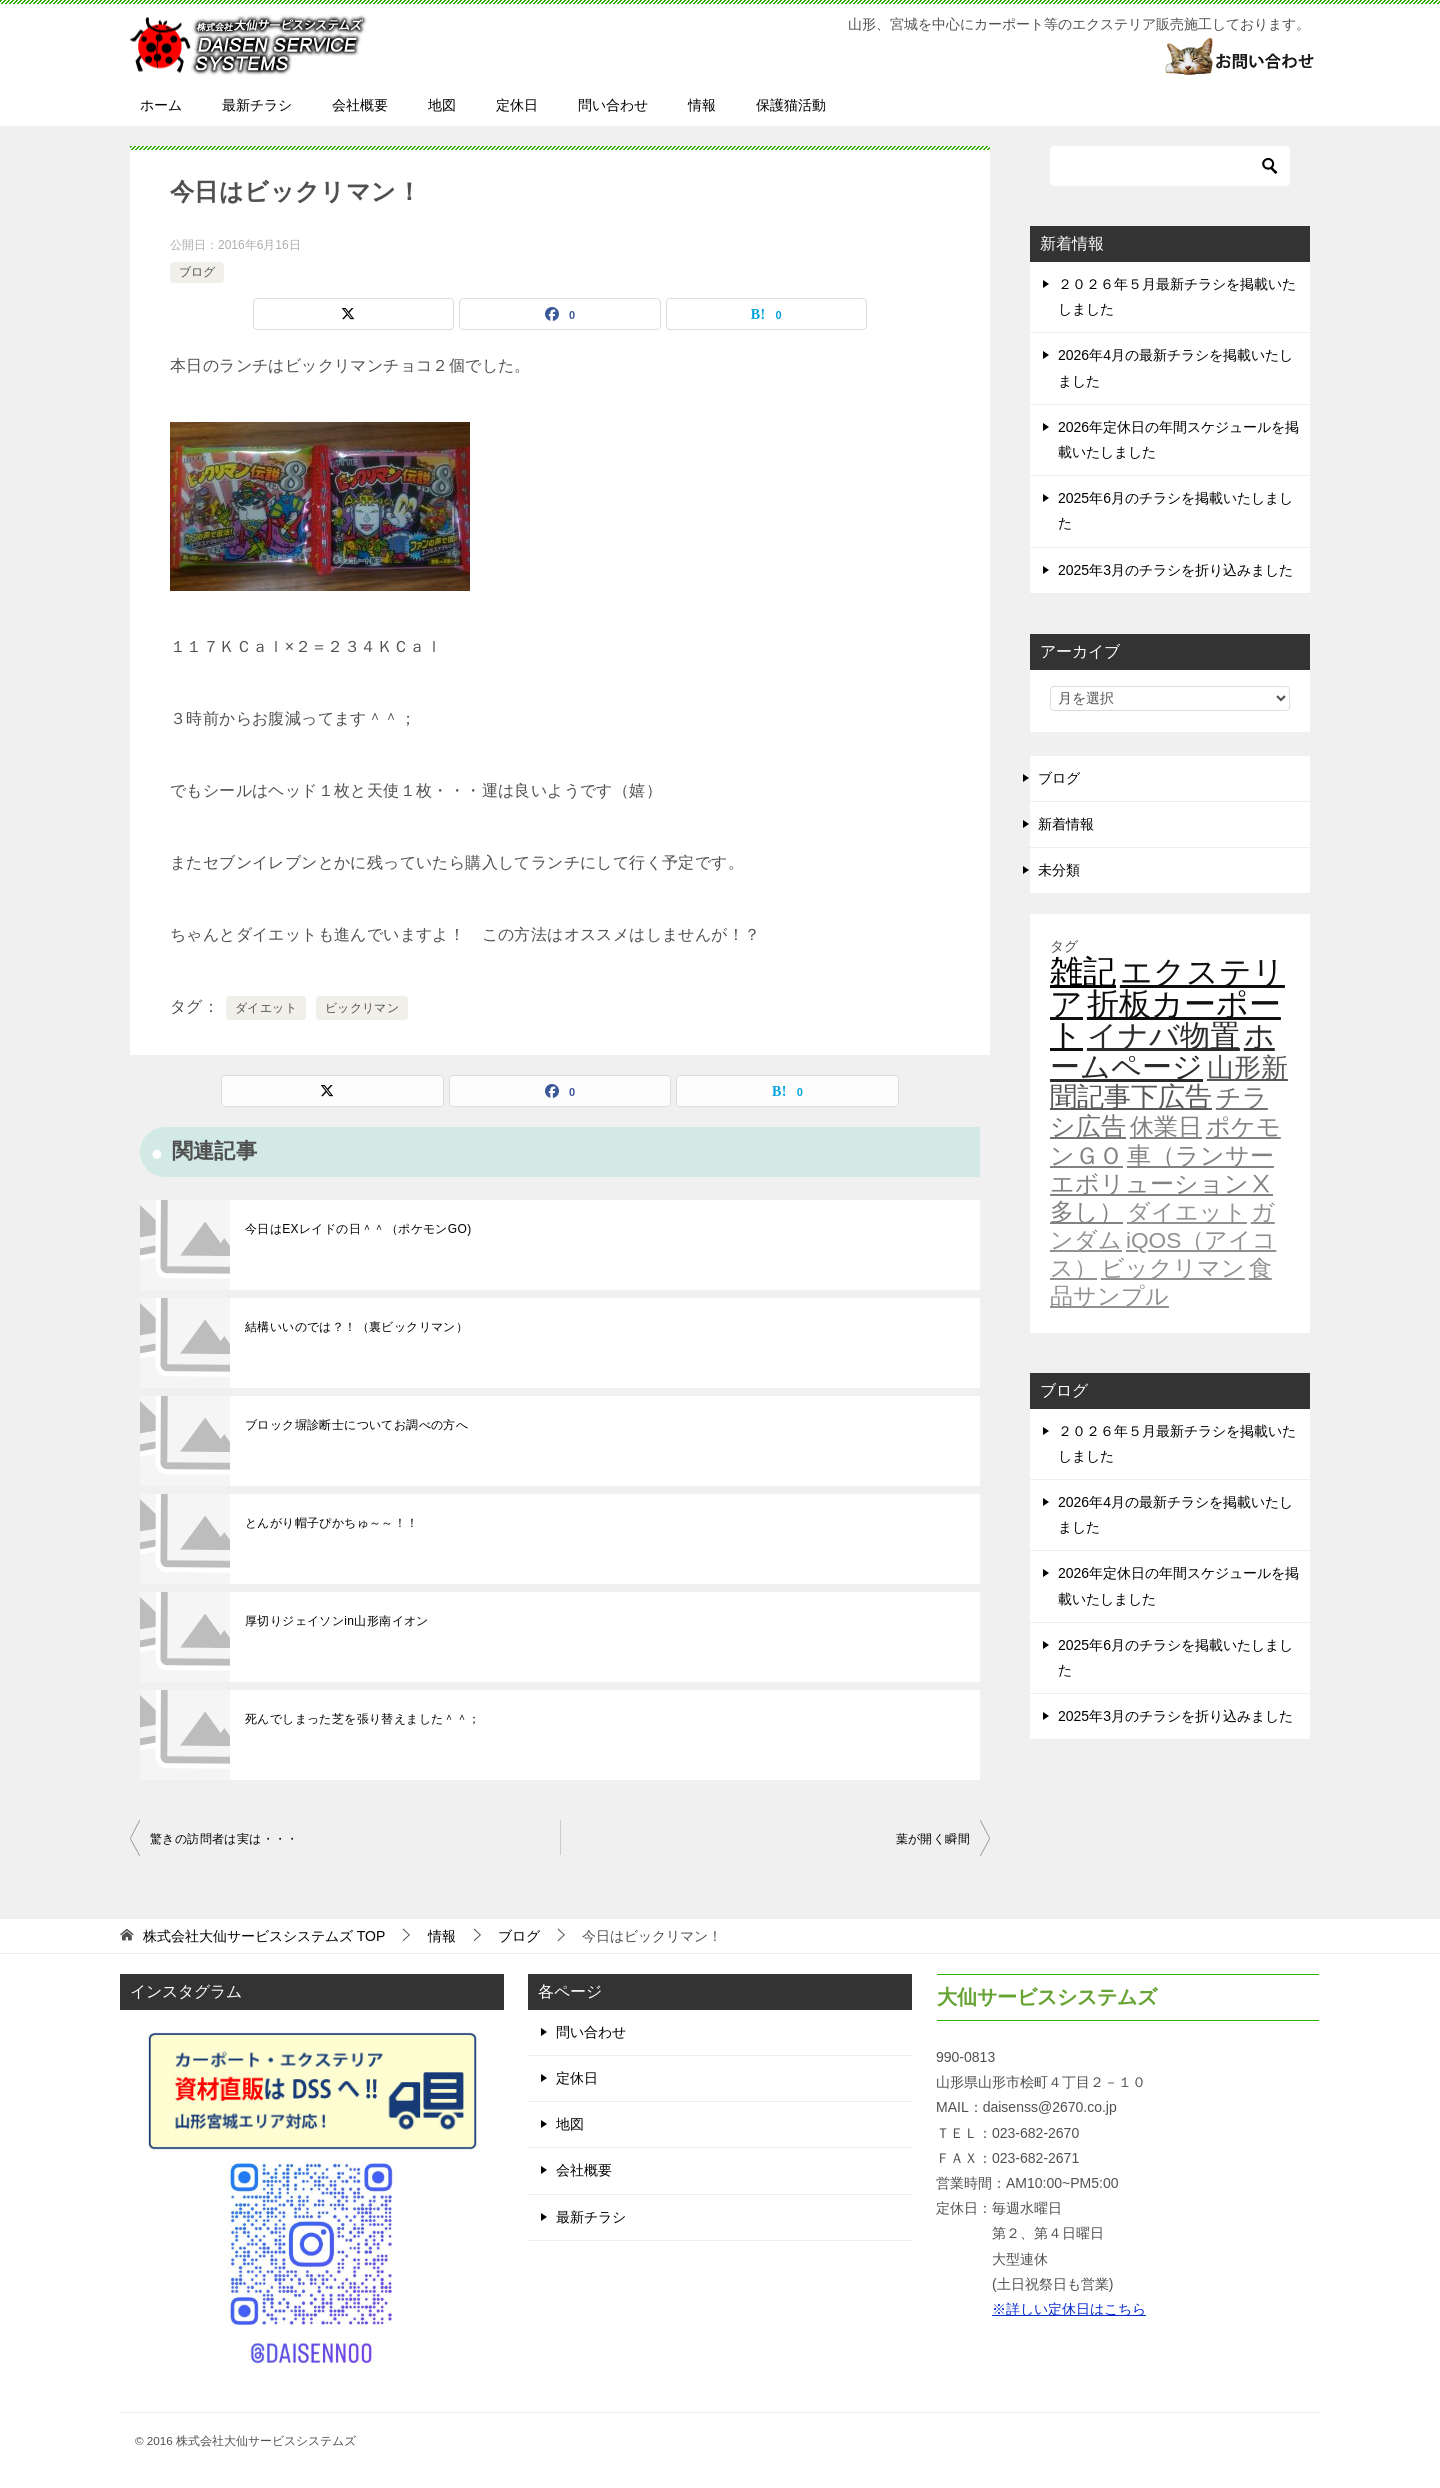  Describe the element at coordinates (933, 1839) in the screenshot. I see `葉が開く瞬間` at that location.